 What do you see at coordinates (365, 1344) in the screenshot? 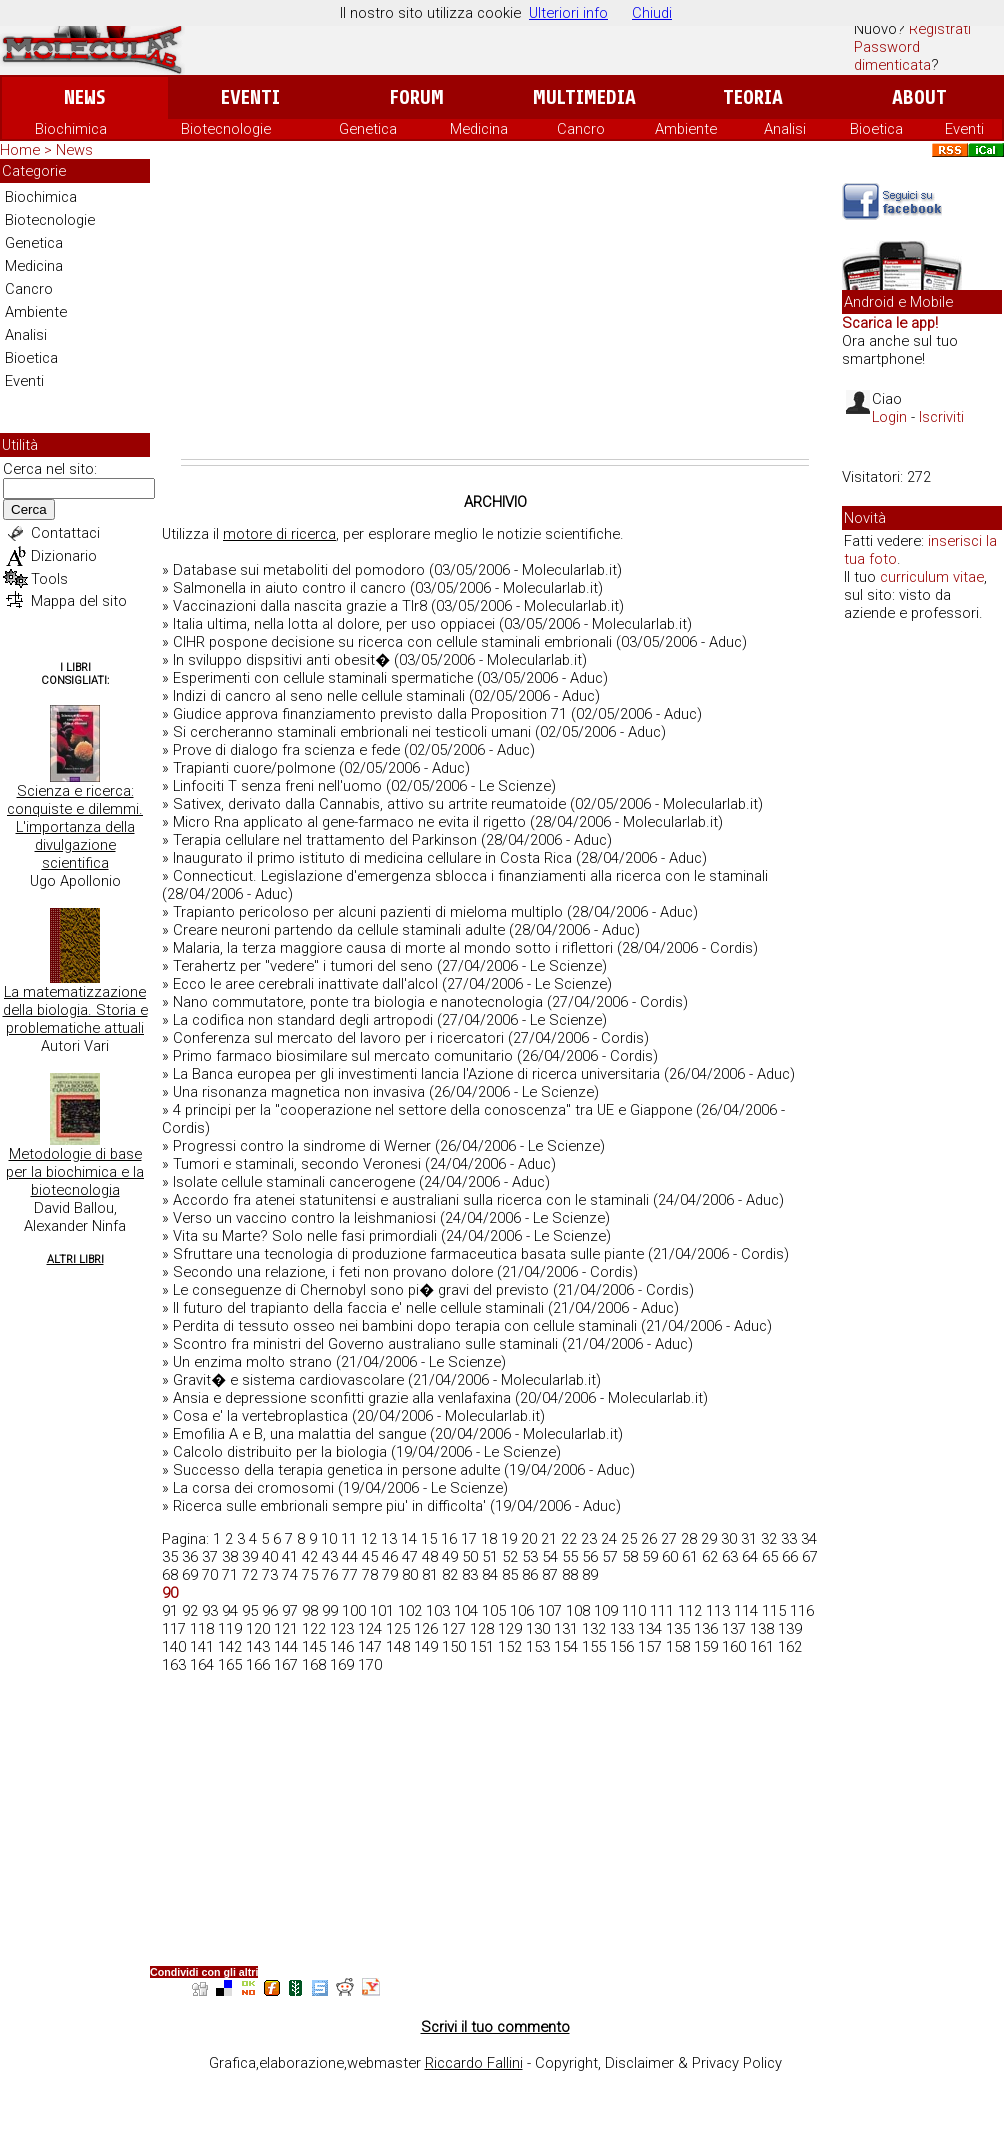
I see `Scontro fra ministri del Governo australiano sulle staminali` at bounding box center [365, 1344].